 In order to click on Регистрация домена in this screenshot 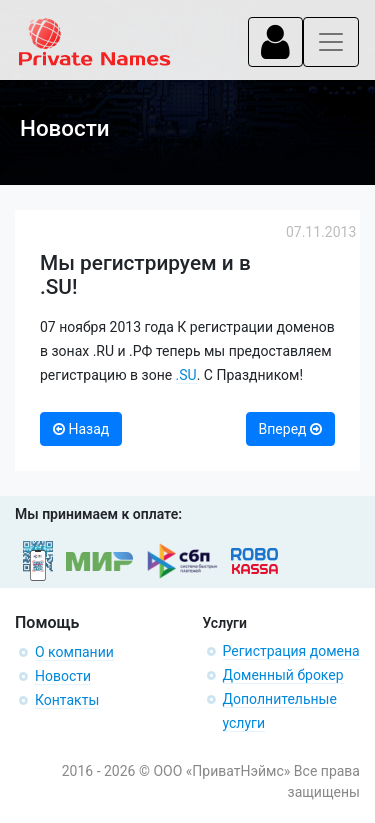, I will do `click(291, 651)`.